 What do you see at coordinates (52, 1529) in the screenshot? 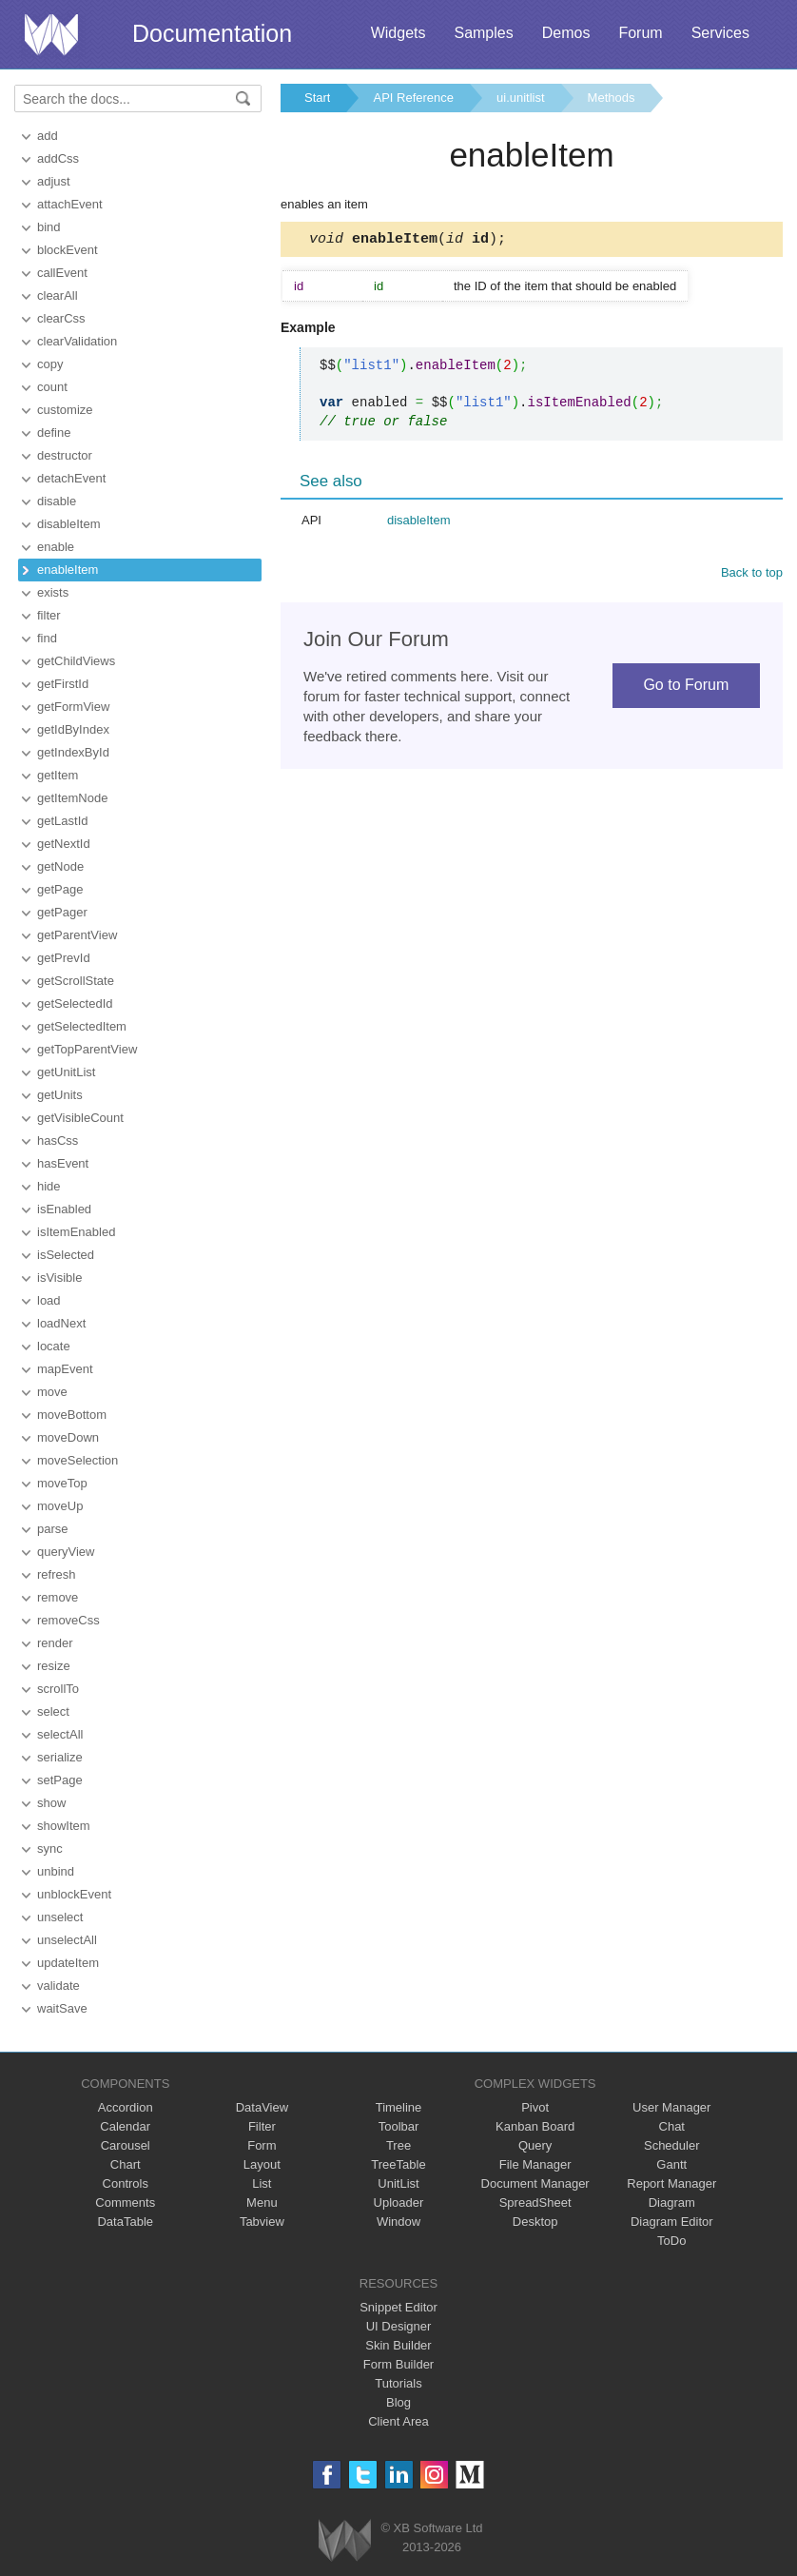
I see `parse` at bounding box center [52, 1529].